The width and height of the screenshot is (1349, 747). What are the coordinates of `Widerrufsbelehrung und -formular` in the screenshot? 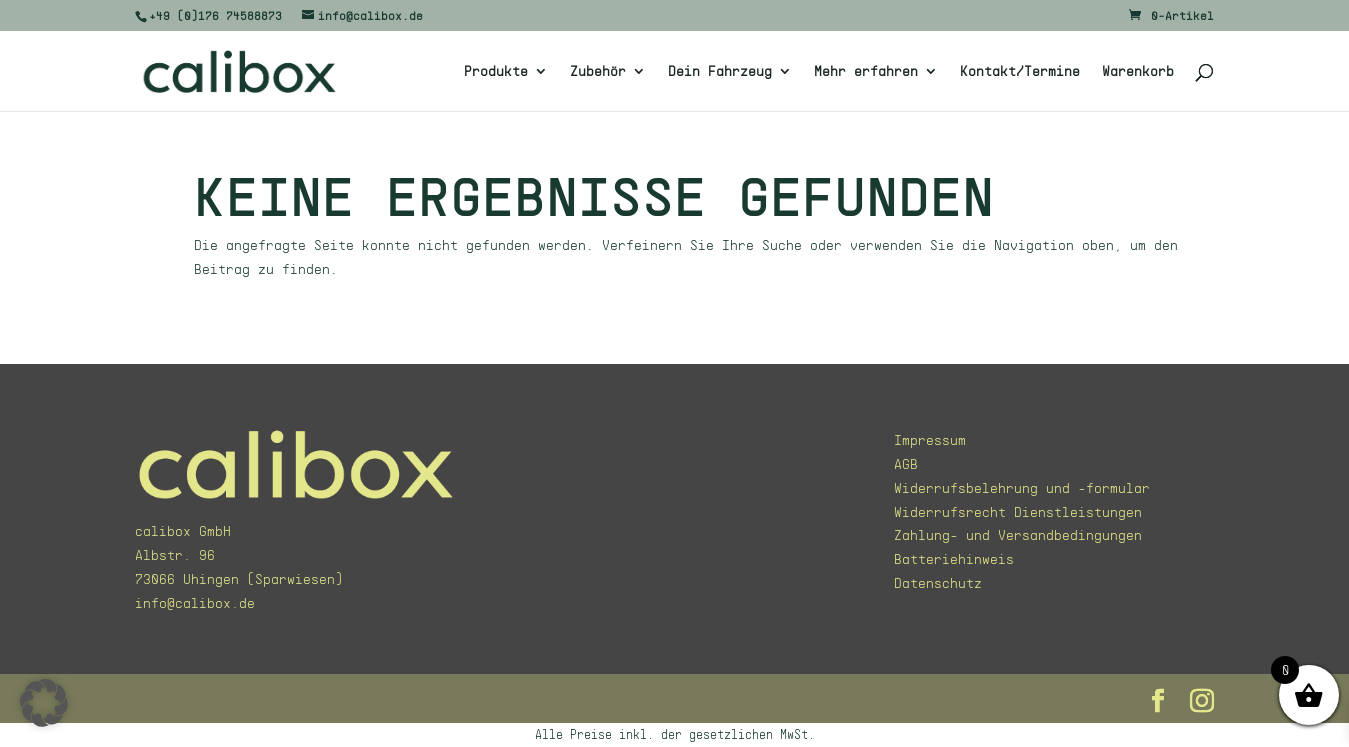 It's located at (1022, 487).